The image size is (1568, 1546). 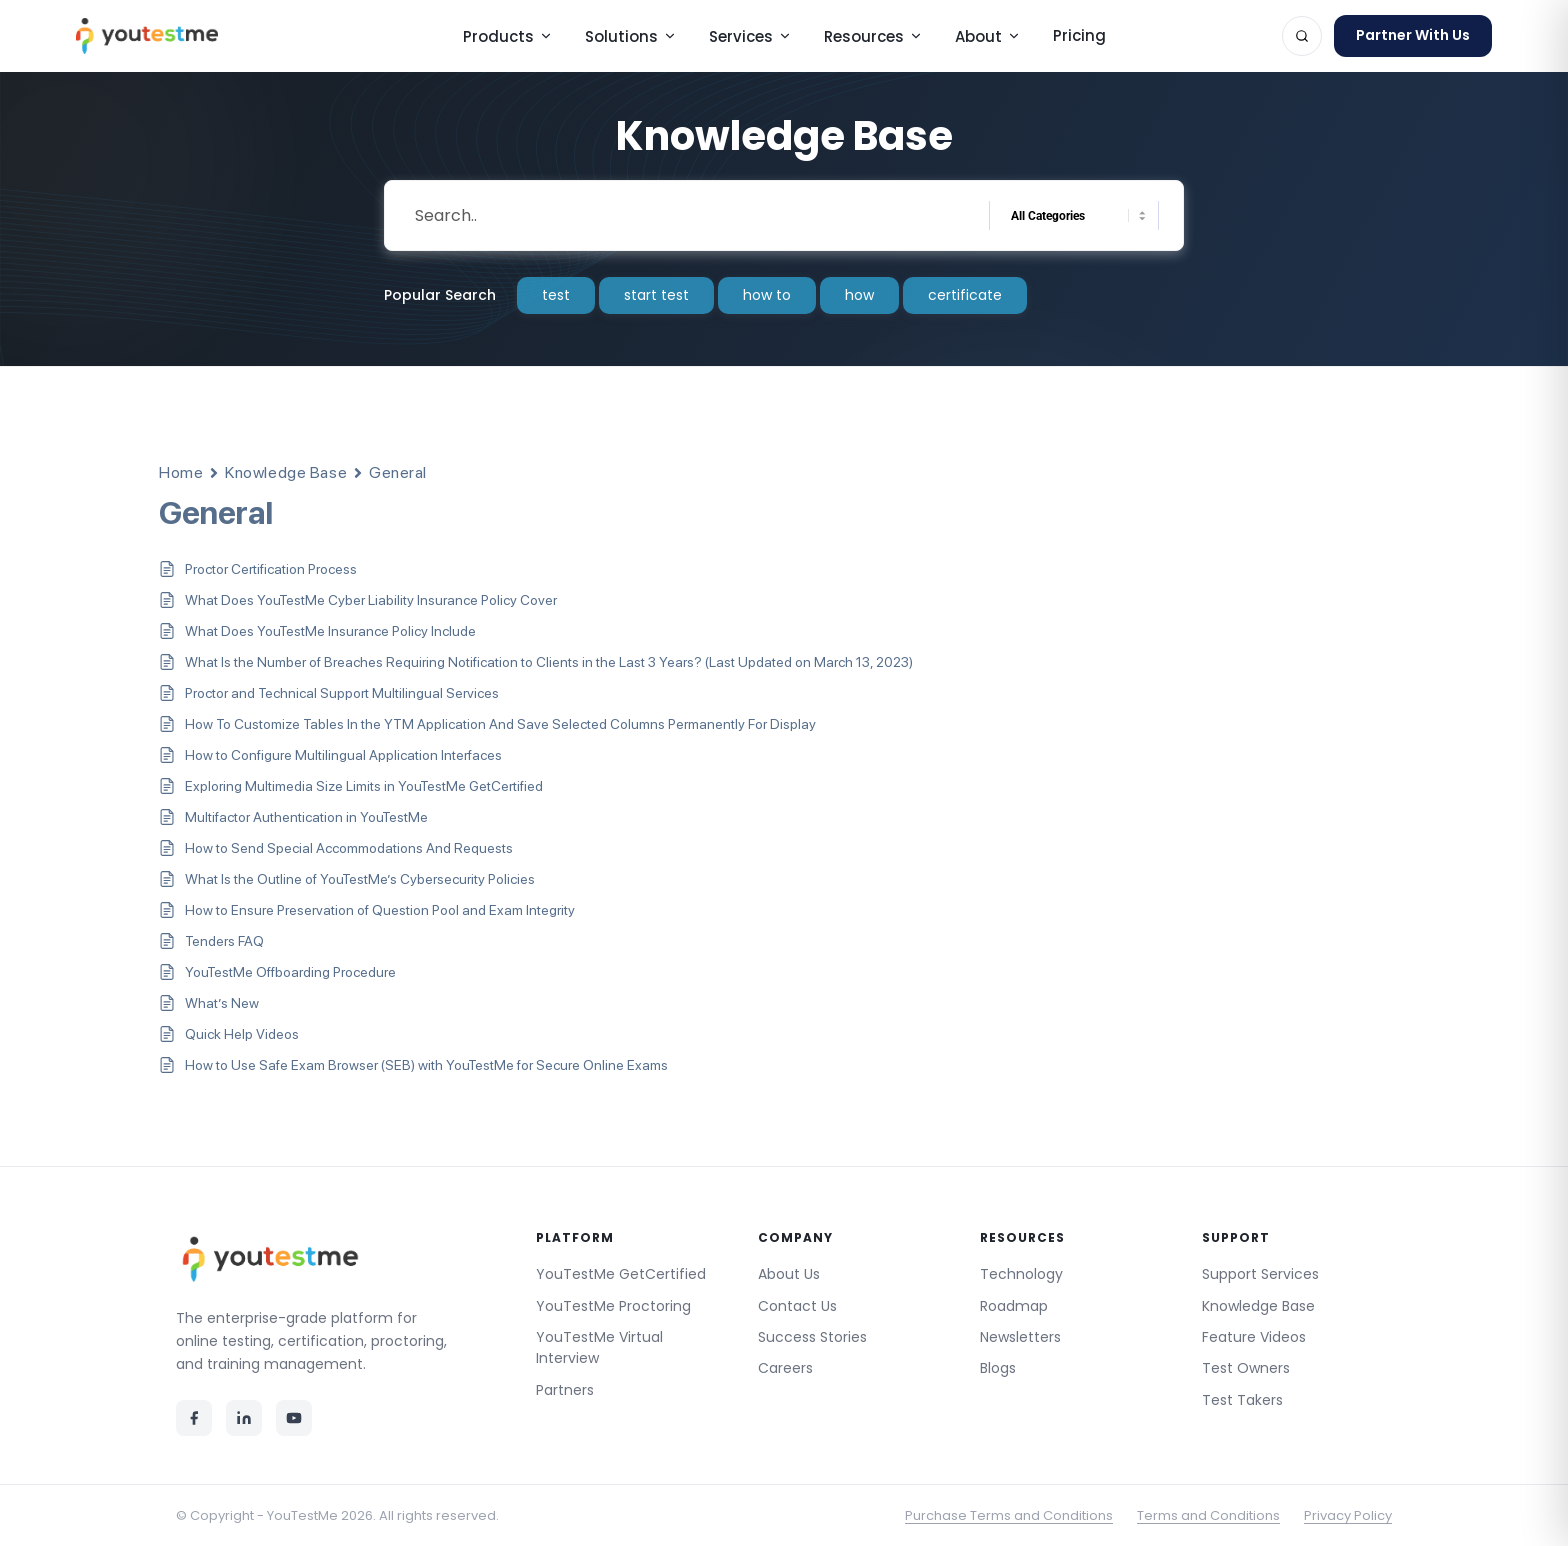 I want to click on [Select a category], so click(x=1074, y=215).